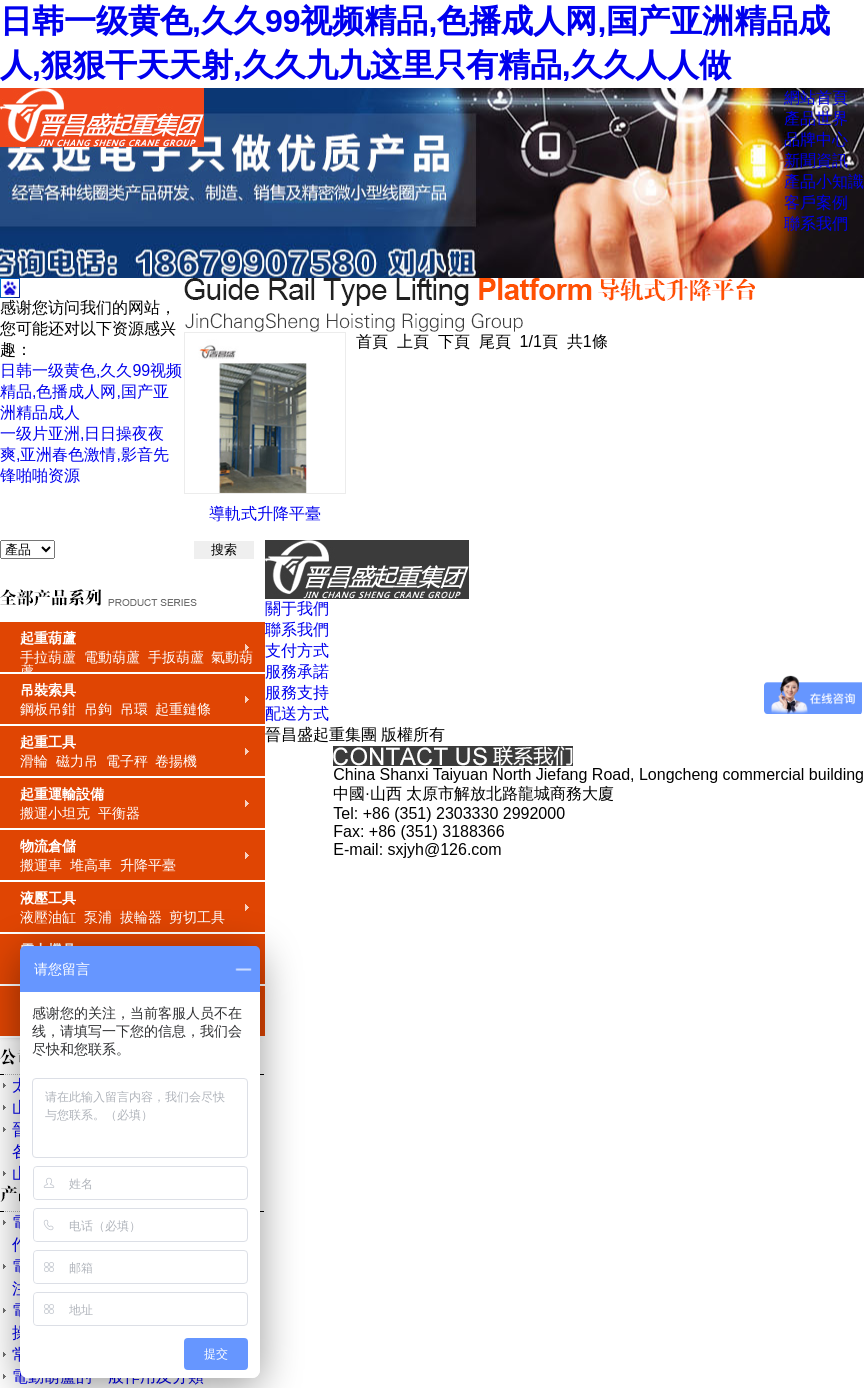  What do you see at coordinates (816, 97) in the screenshot?
I see `網站首頁` at bounding box center [816, 97].